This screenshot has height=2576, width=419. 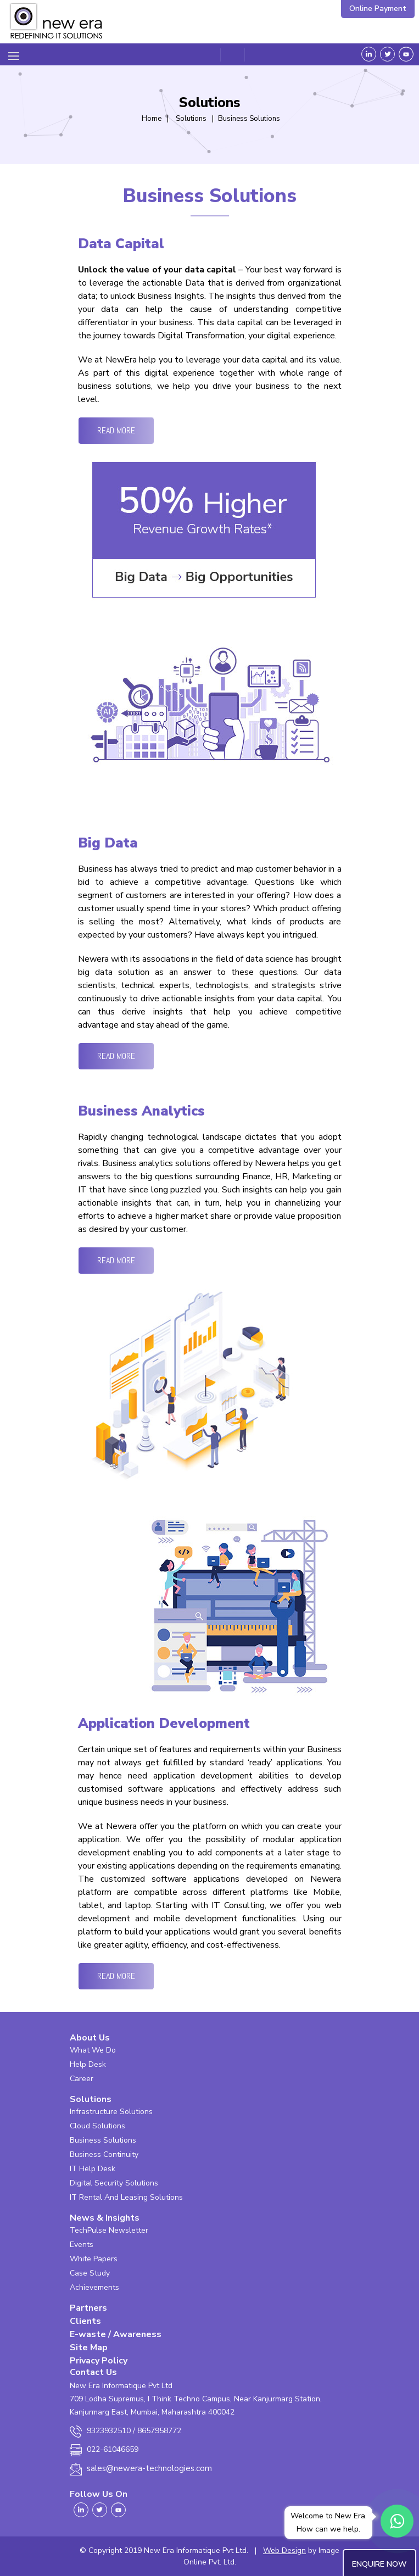 I want to click on IT Rental And Leasing Solutions, so click(x=126, y=2197).